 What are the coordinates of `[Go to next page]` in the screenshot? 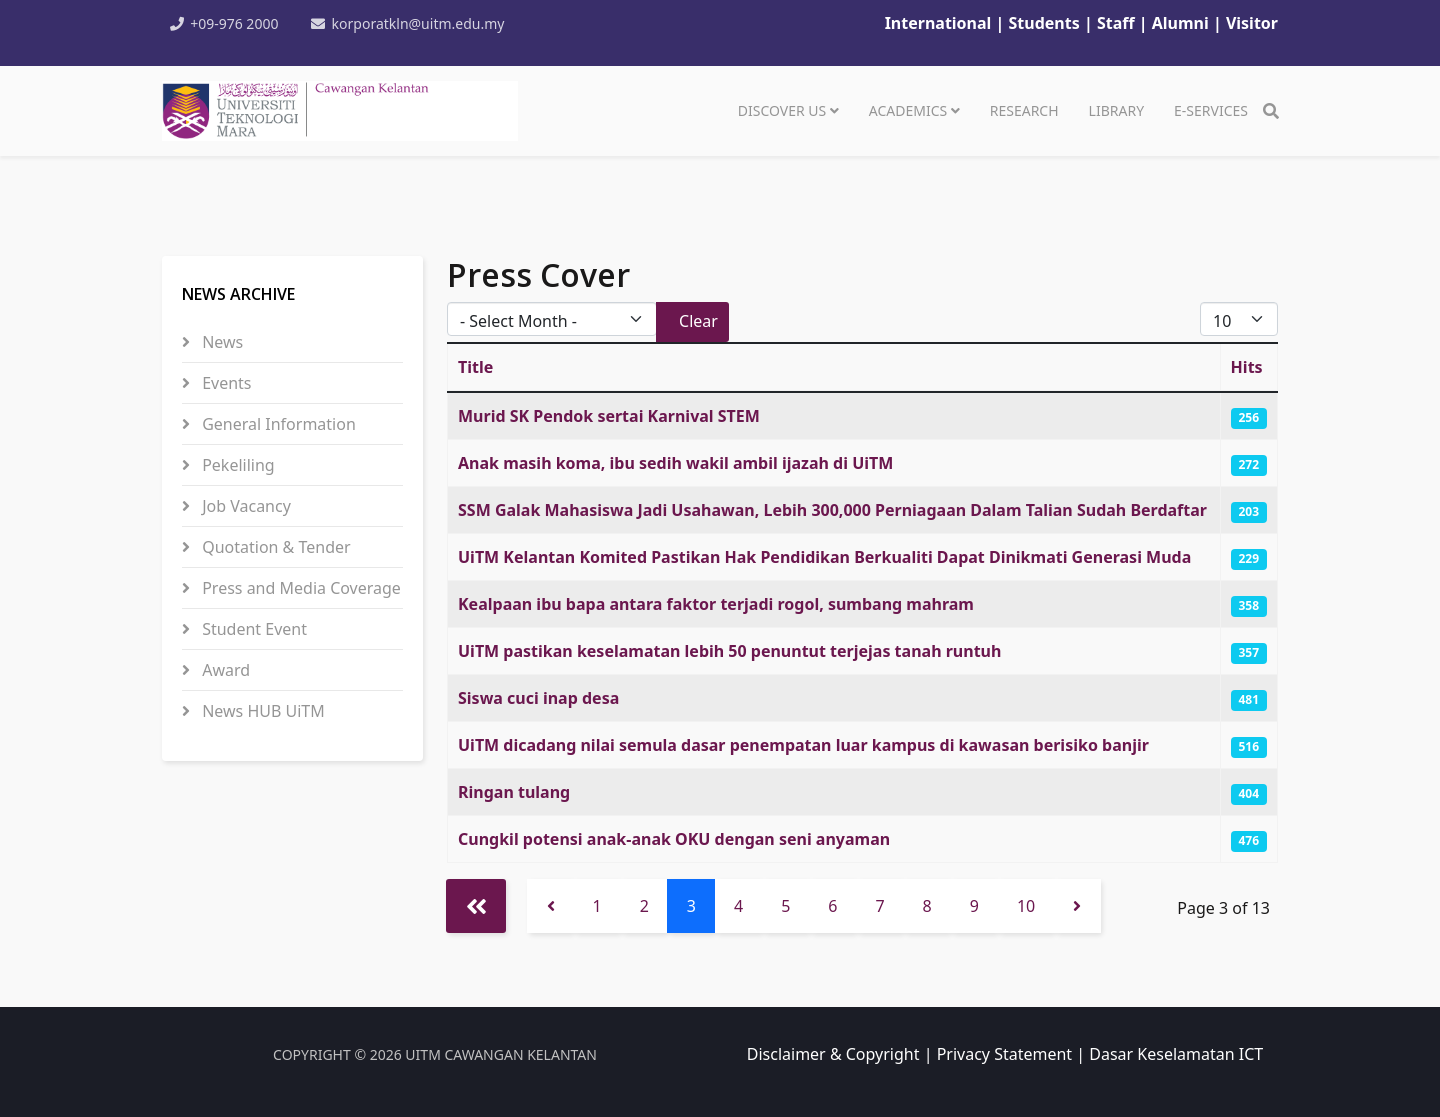 It's located at (1077, 906).